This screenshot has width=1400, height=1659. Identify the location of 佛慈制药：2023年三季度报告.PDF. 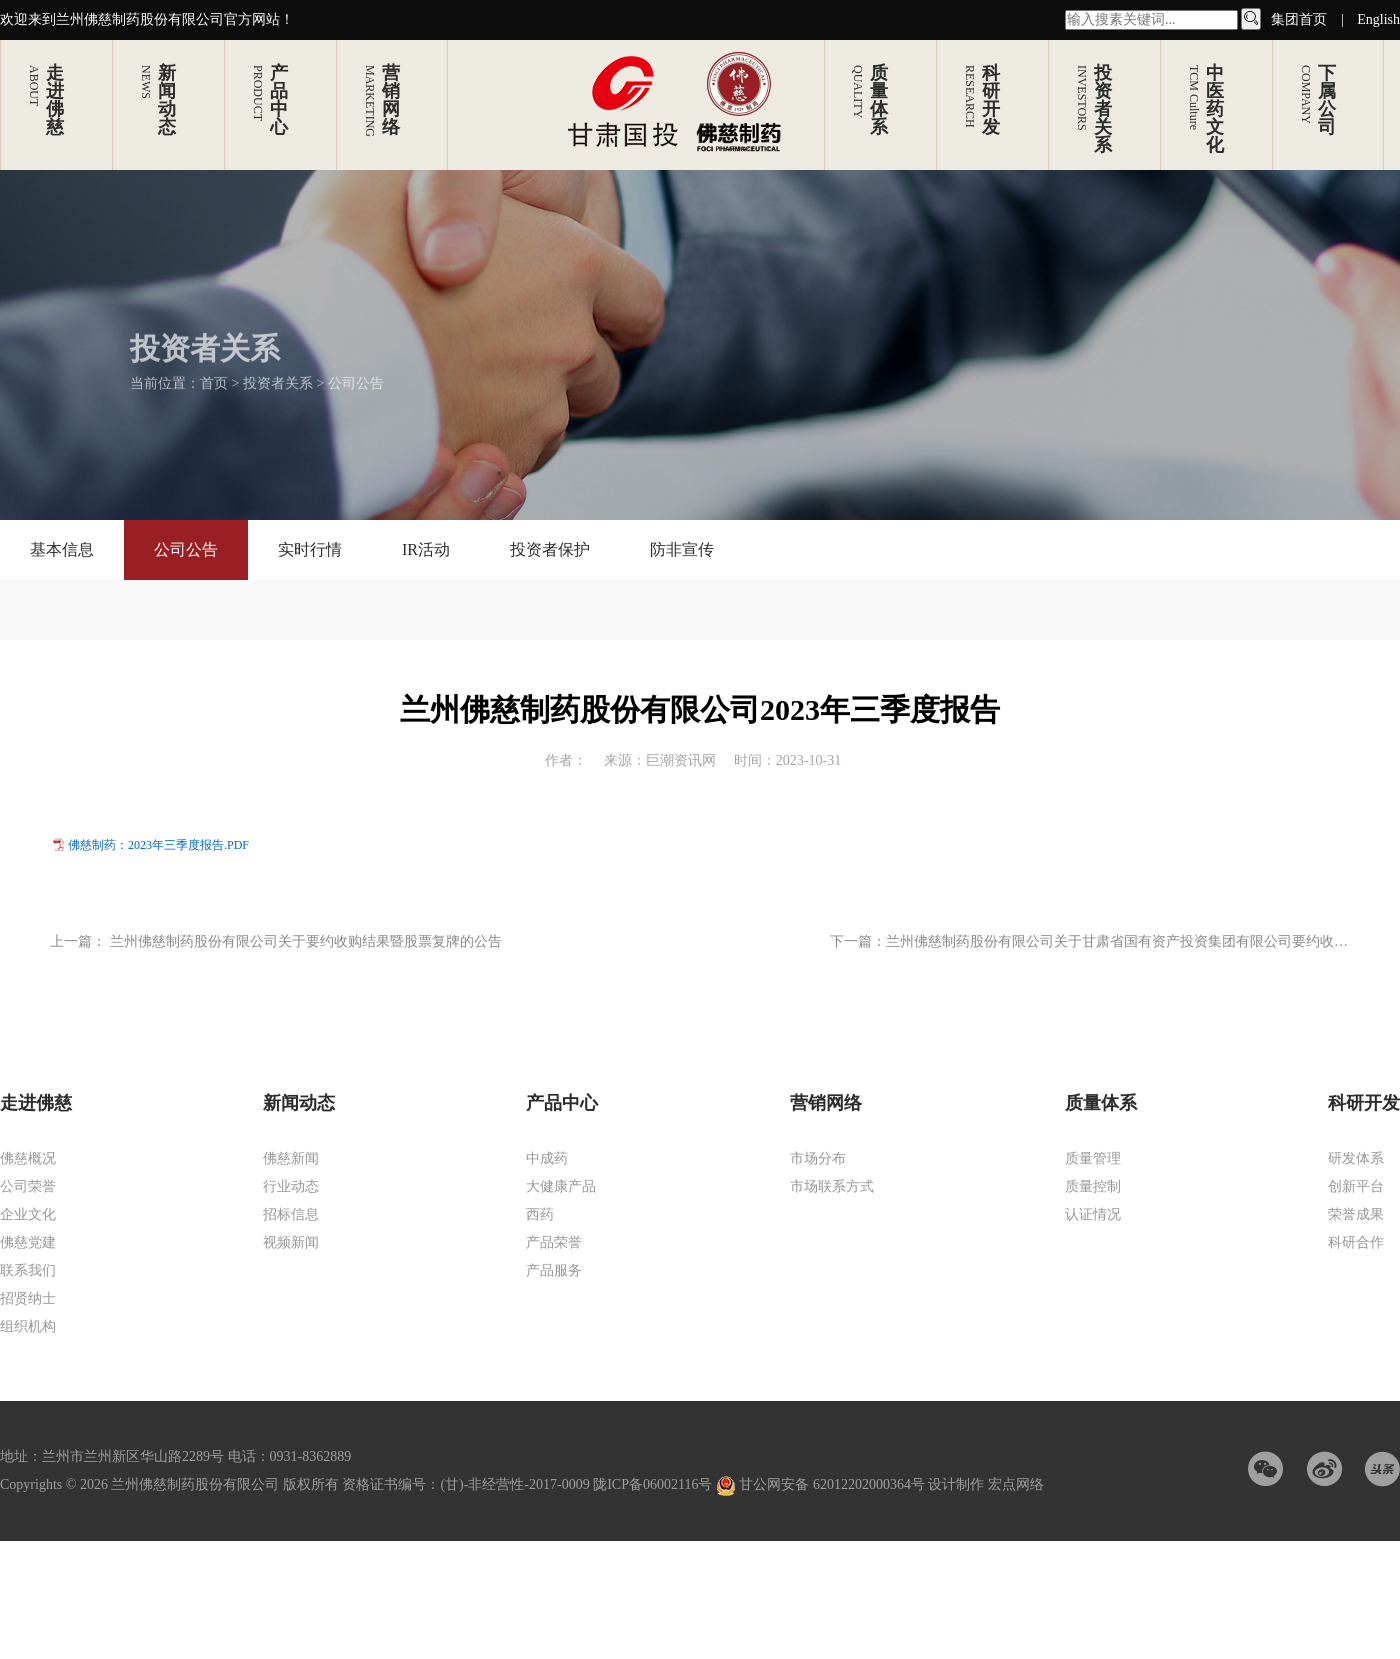
(158, 845).